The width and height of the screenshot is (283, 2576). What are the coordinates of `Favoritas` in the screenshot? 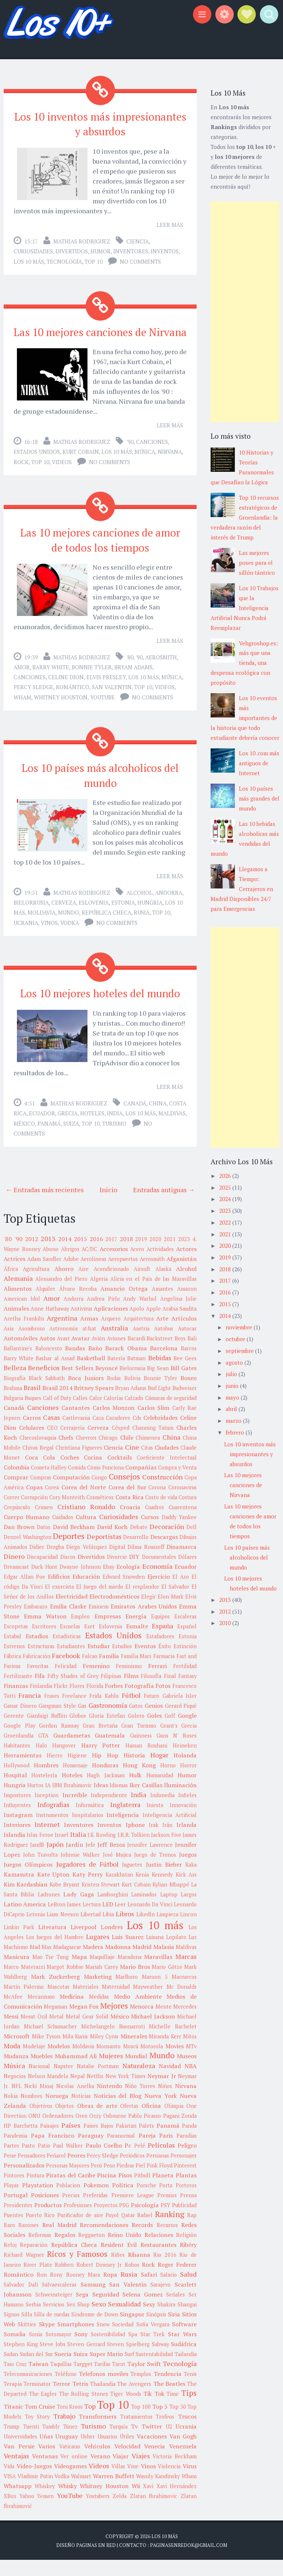 It's located at (38, 1682).